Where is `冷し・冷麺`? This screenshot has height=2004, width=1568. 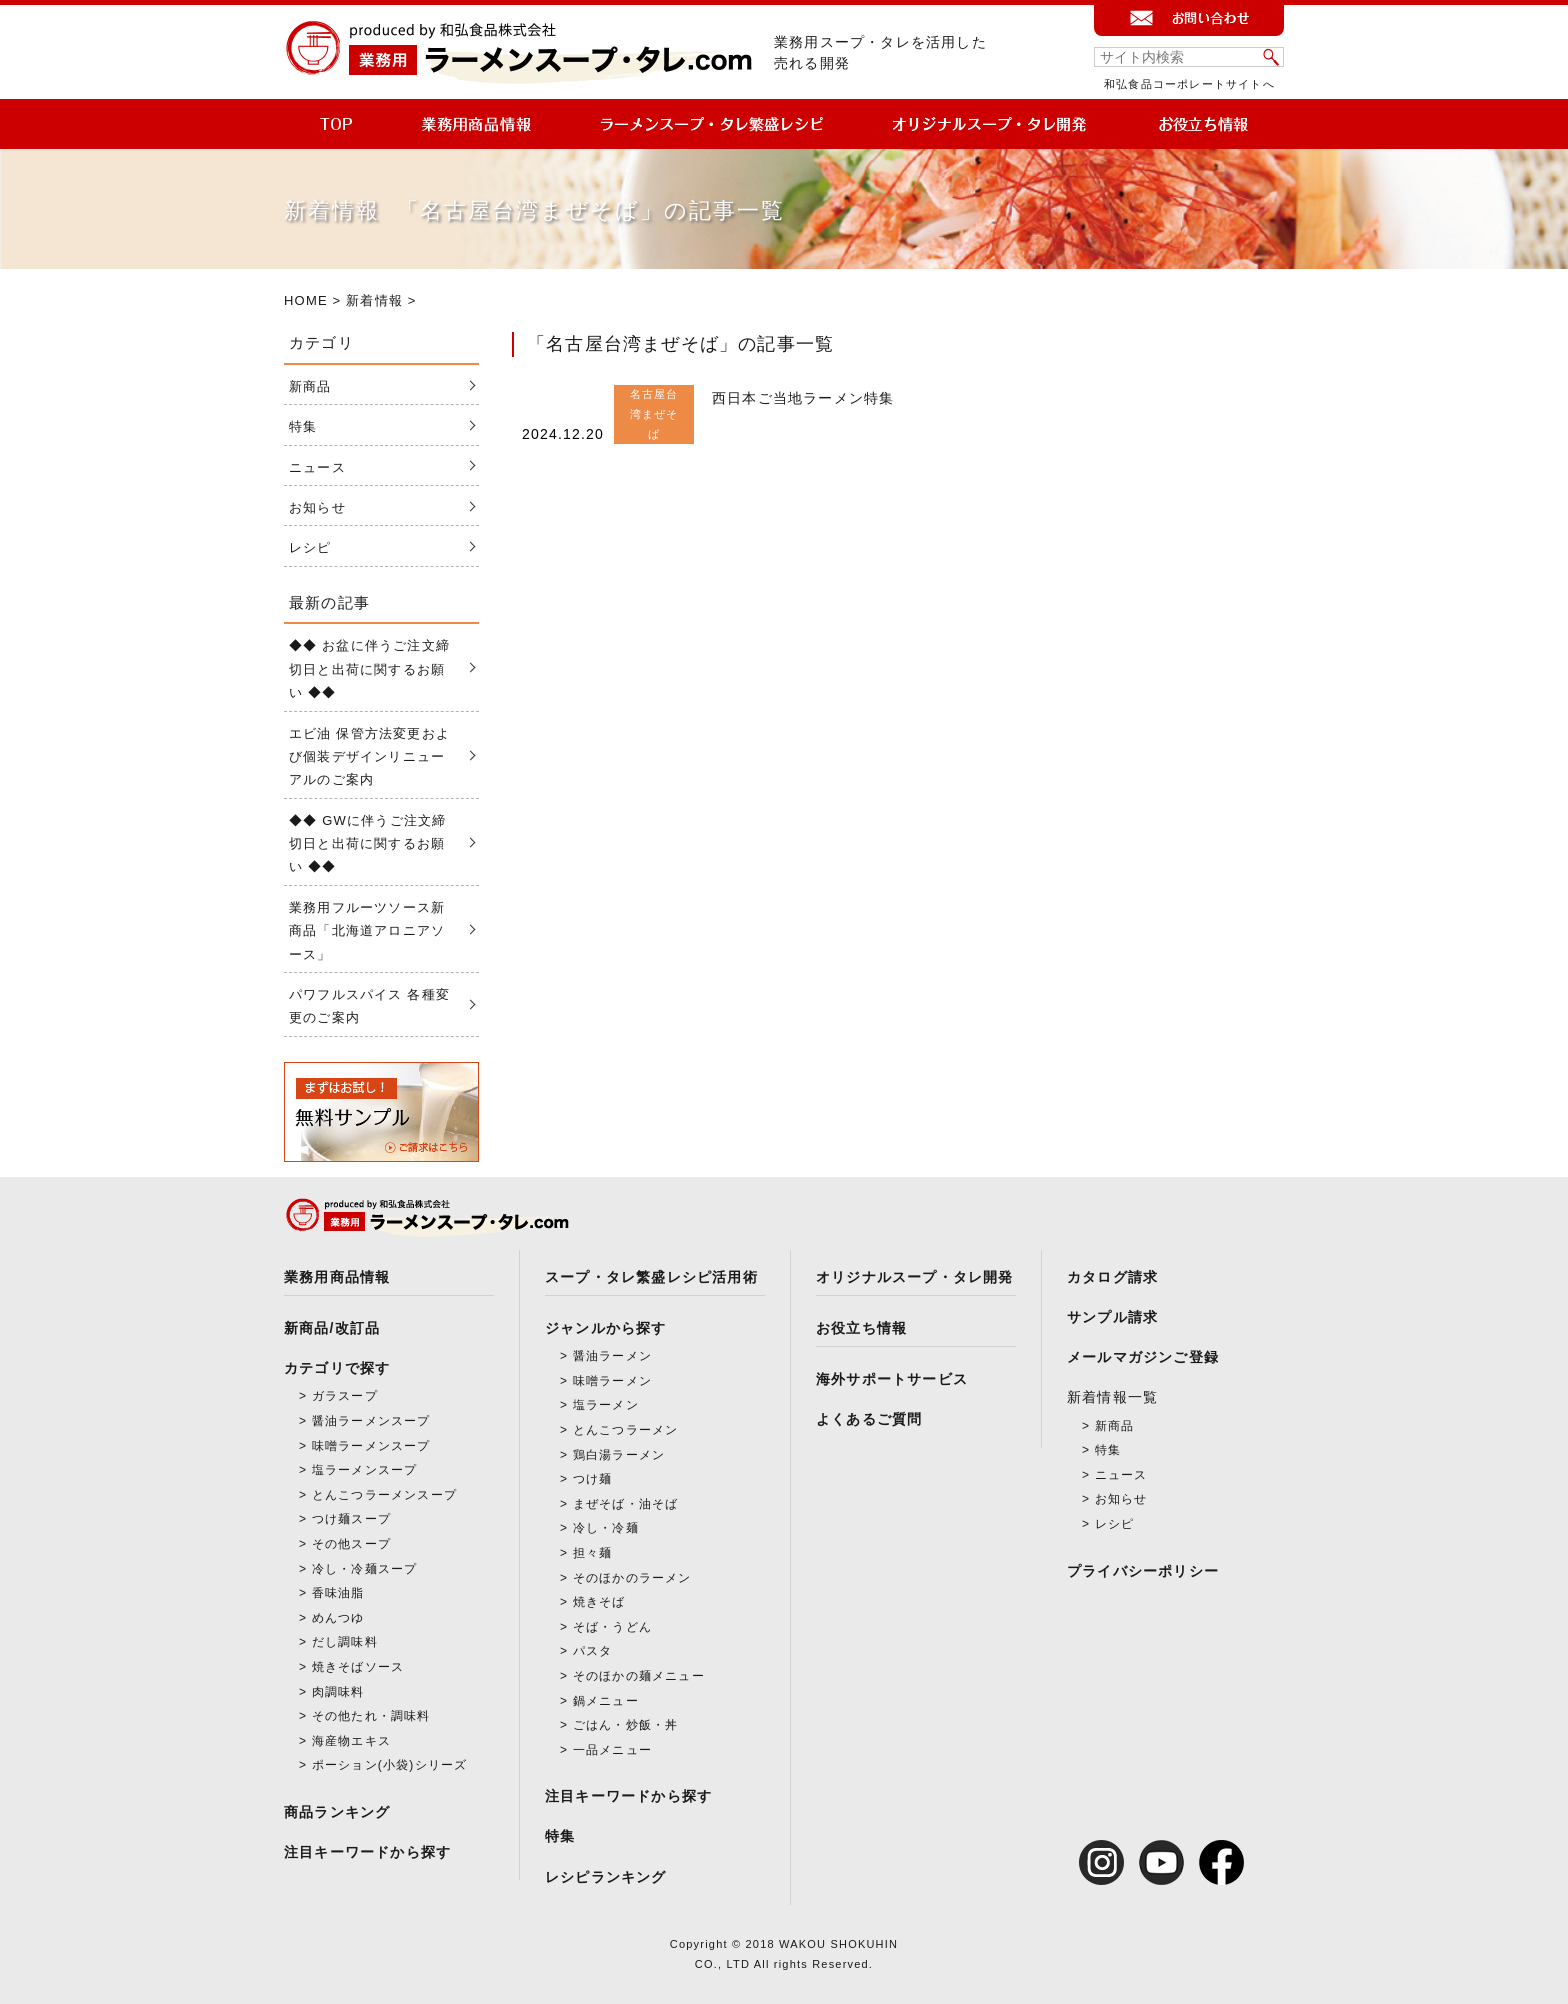 冷し・冷麺 is located at coordinates (606, 1528).